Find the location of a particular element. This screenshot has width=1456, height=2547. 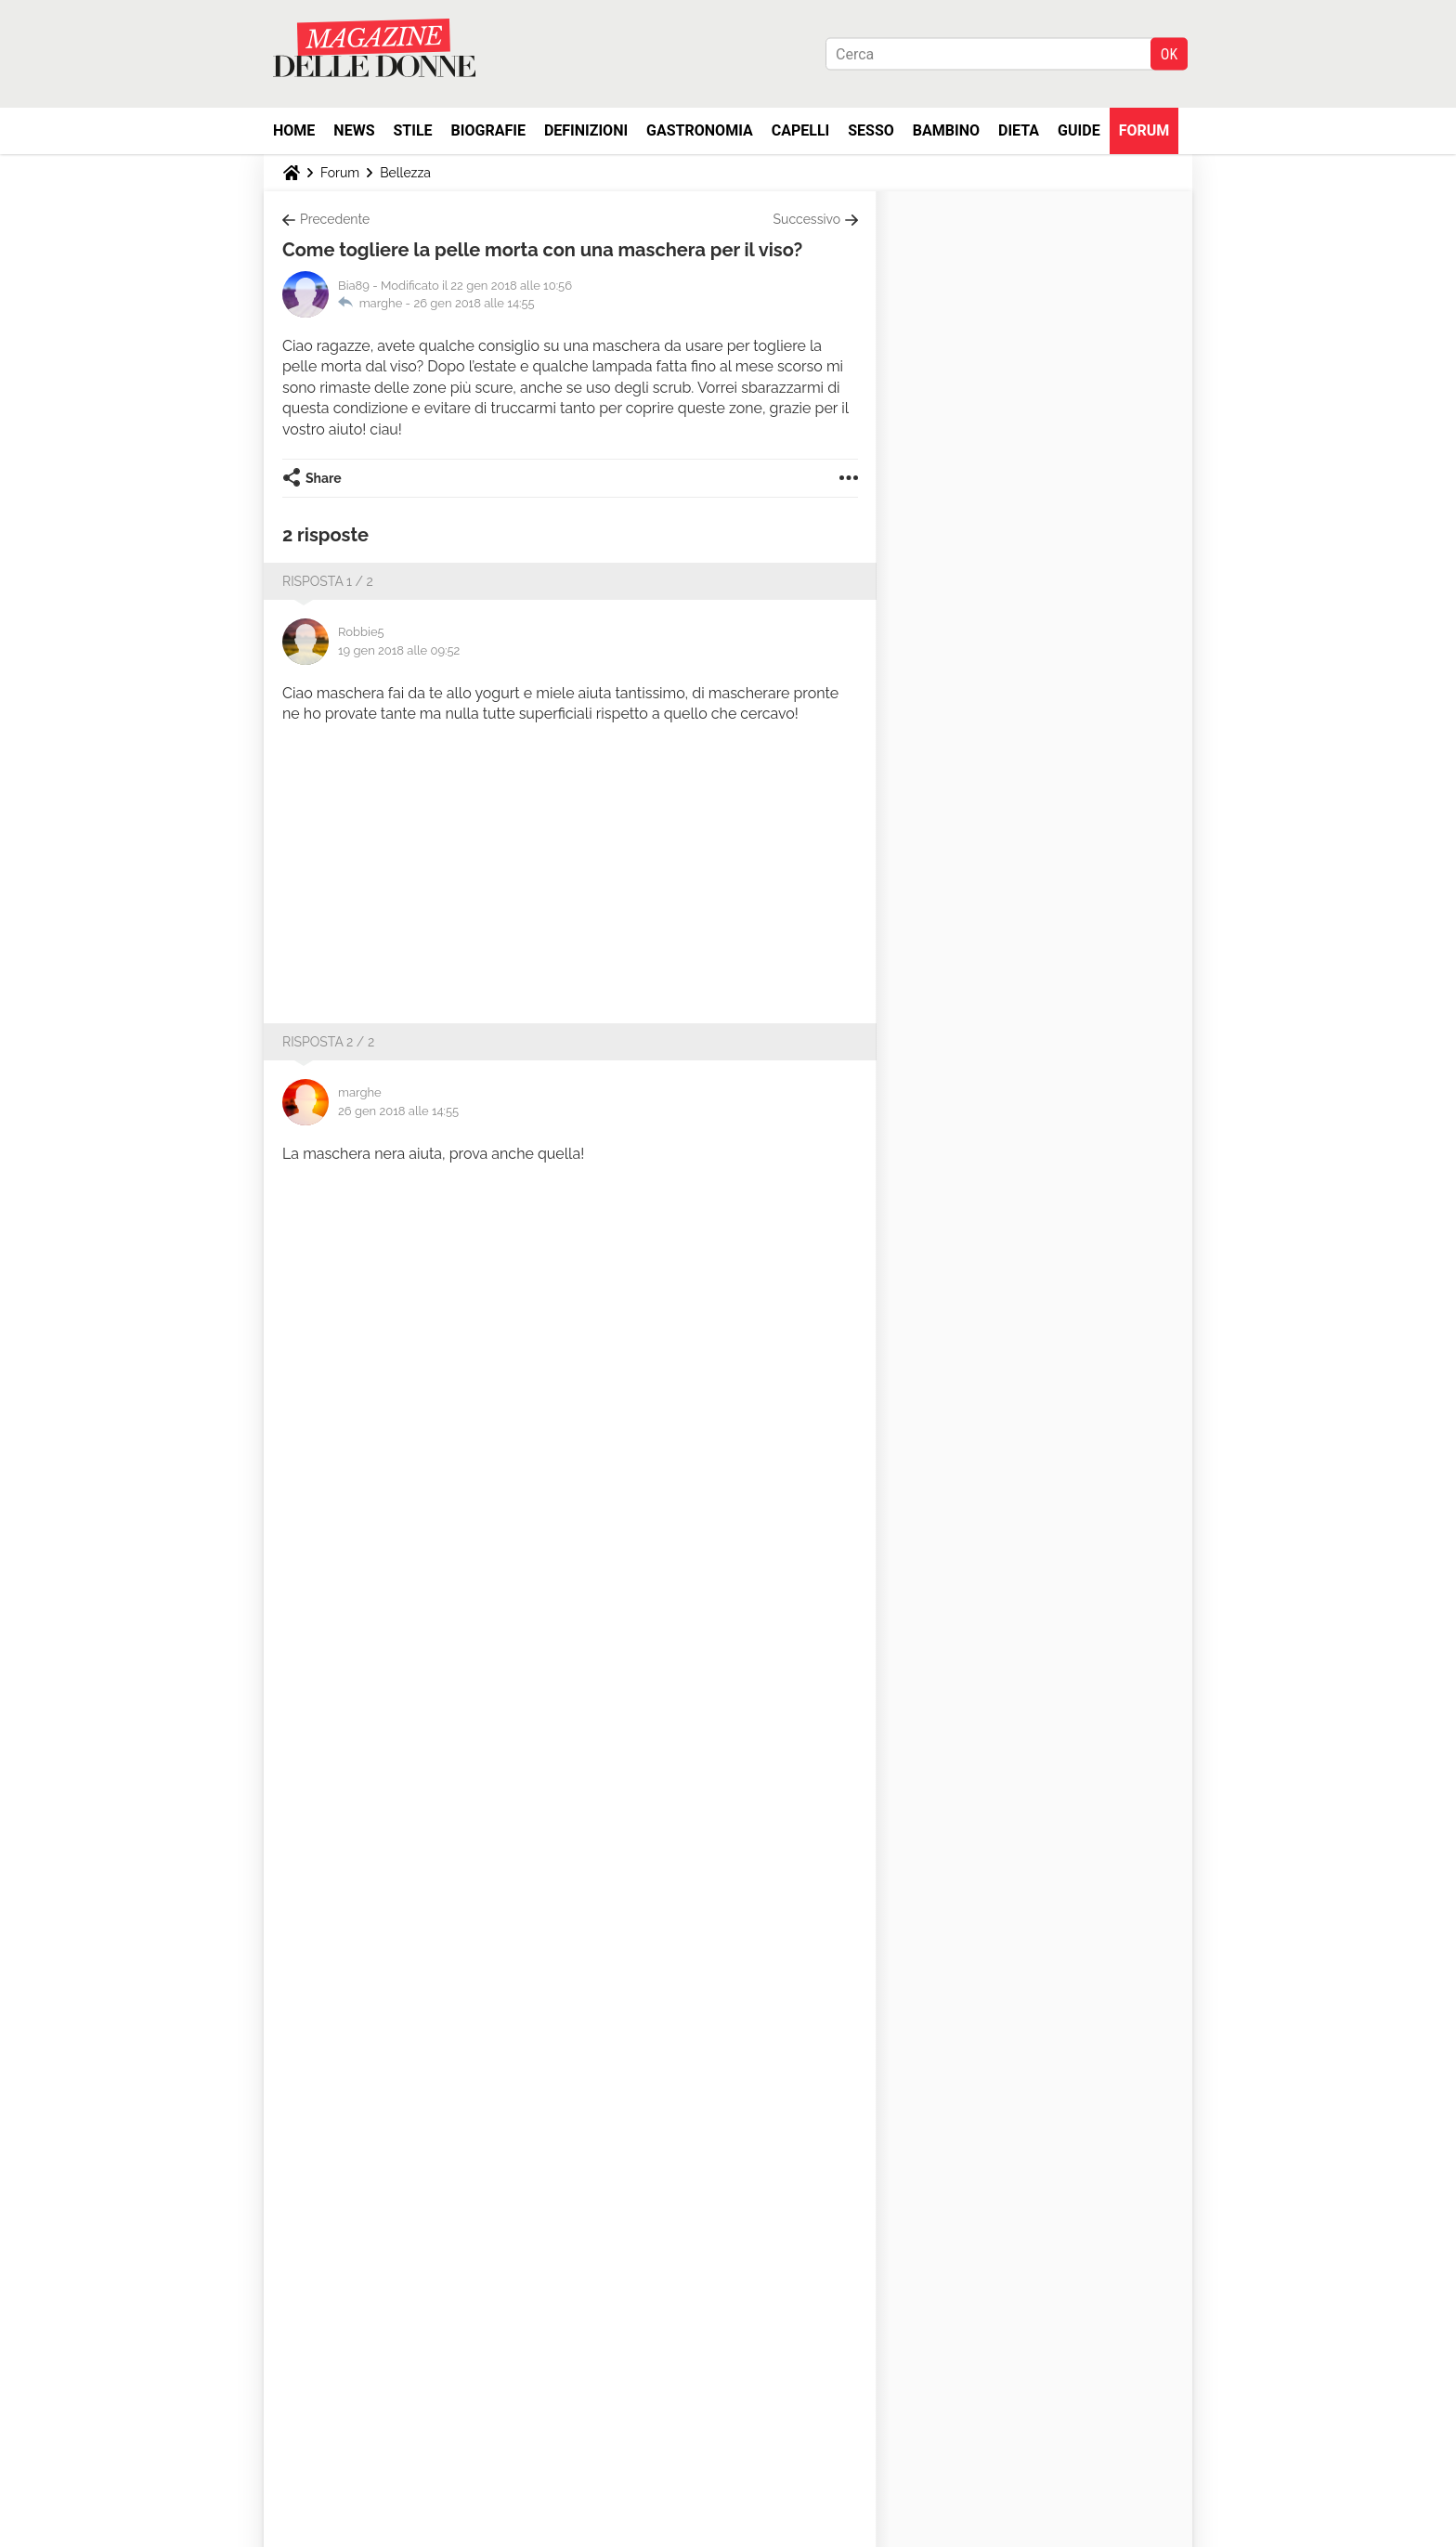

Successivo is located at coordinates (807, 219).